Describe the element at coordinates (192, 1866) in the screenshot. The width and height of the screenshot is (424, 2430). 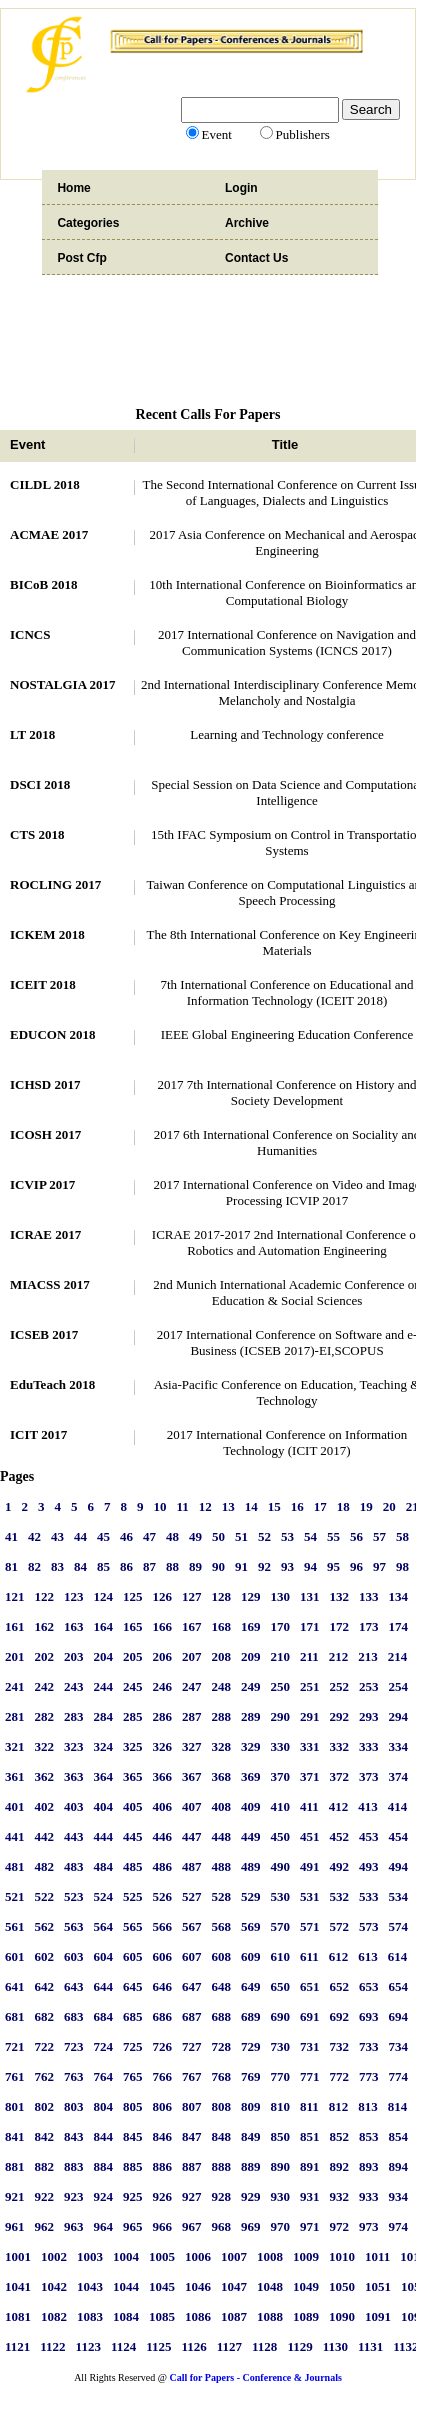
I see `487` at that location.